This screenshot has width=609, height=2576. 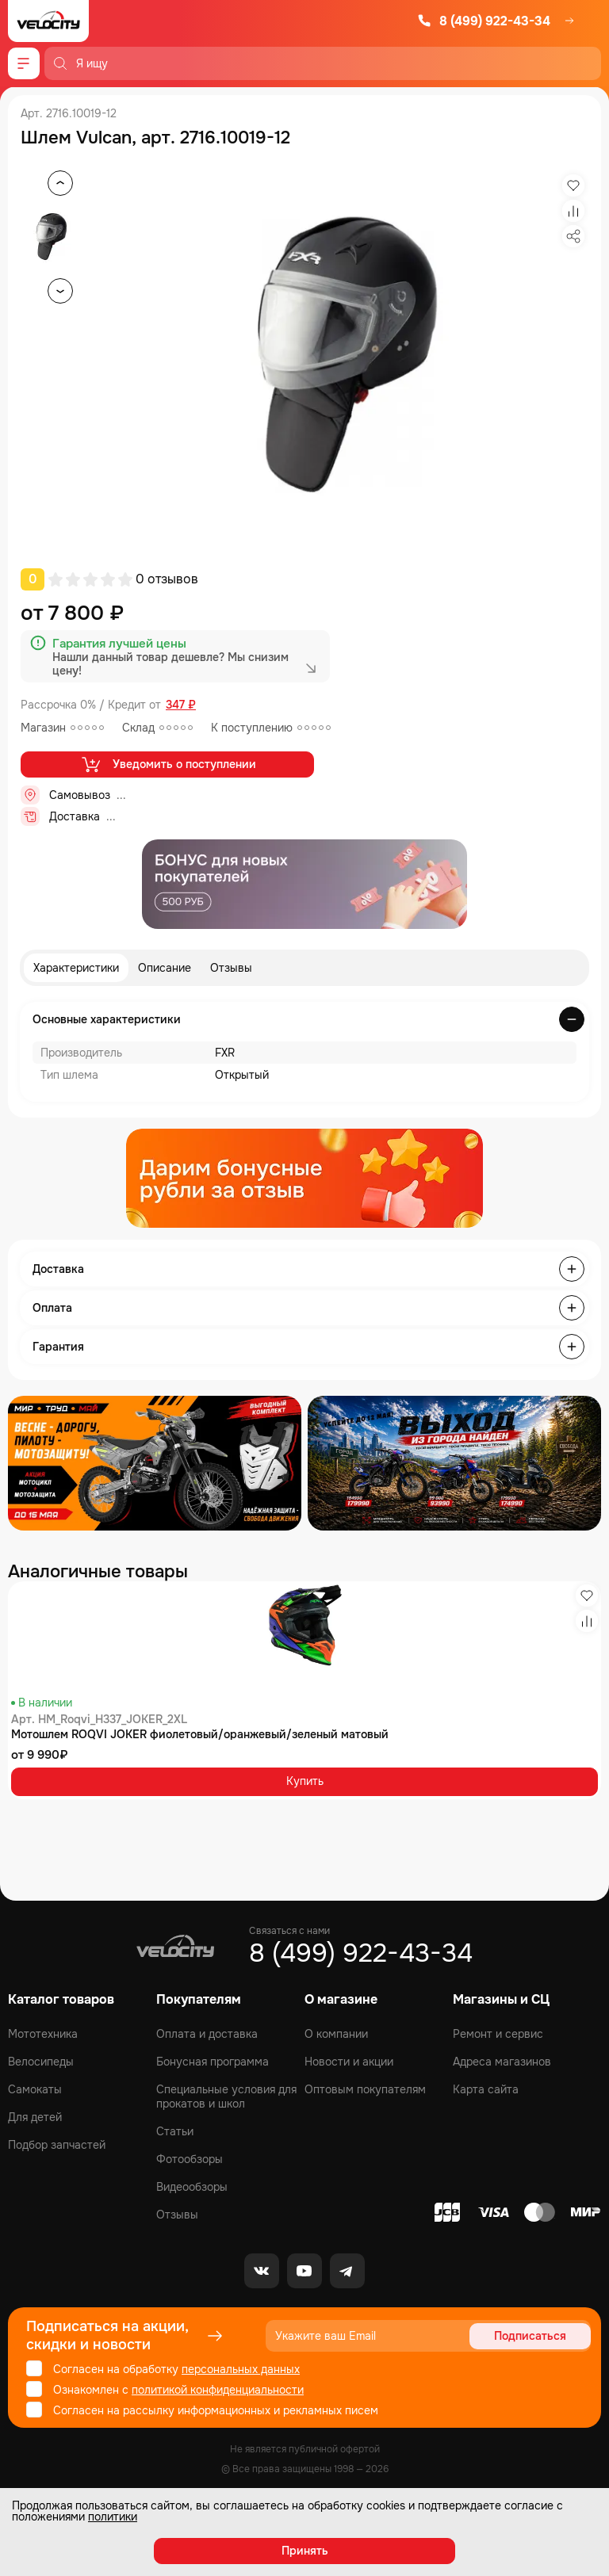 I want to click on Подбор запчастей, so click(x=56, y=2145).